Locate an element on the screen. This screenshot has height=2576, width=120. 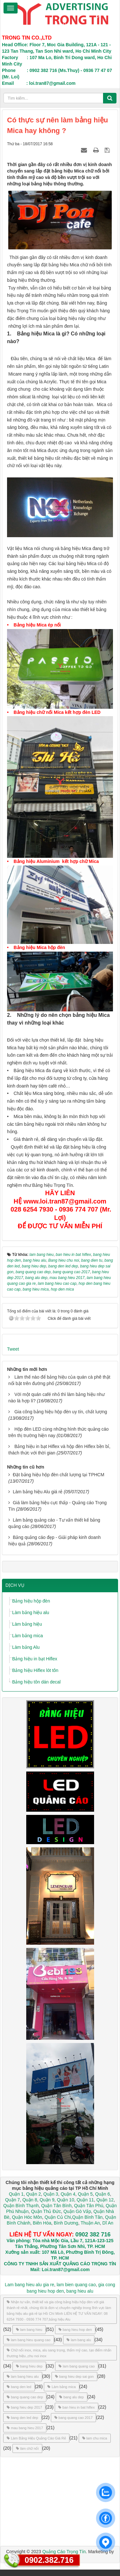
lam bang quang cao is located at coordinates (77, 2366).